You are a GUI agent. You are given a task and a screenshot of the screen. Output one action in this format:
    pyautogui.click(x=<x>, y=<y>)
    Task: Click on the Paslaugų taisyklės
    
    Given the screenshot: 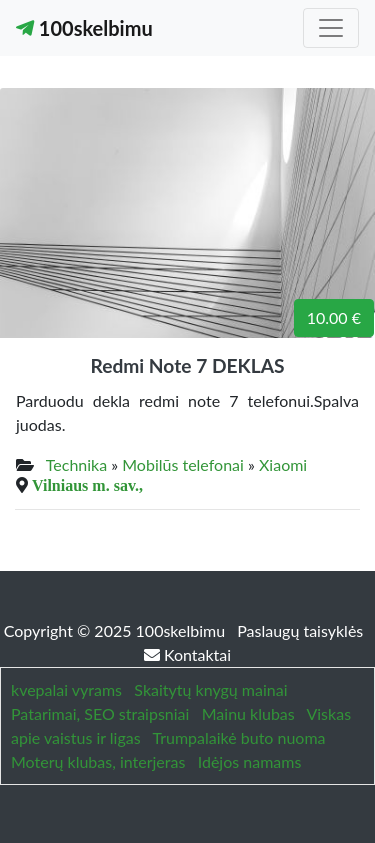 What is the action you would take?
    pyautogui.click(x=300, y=630)
    